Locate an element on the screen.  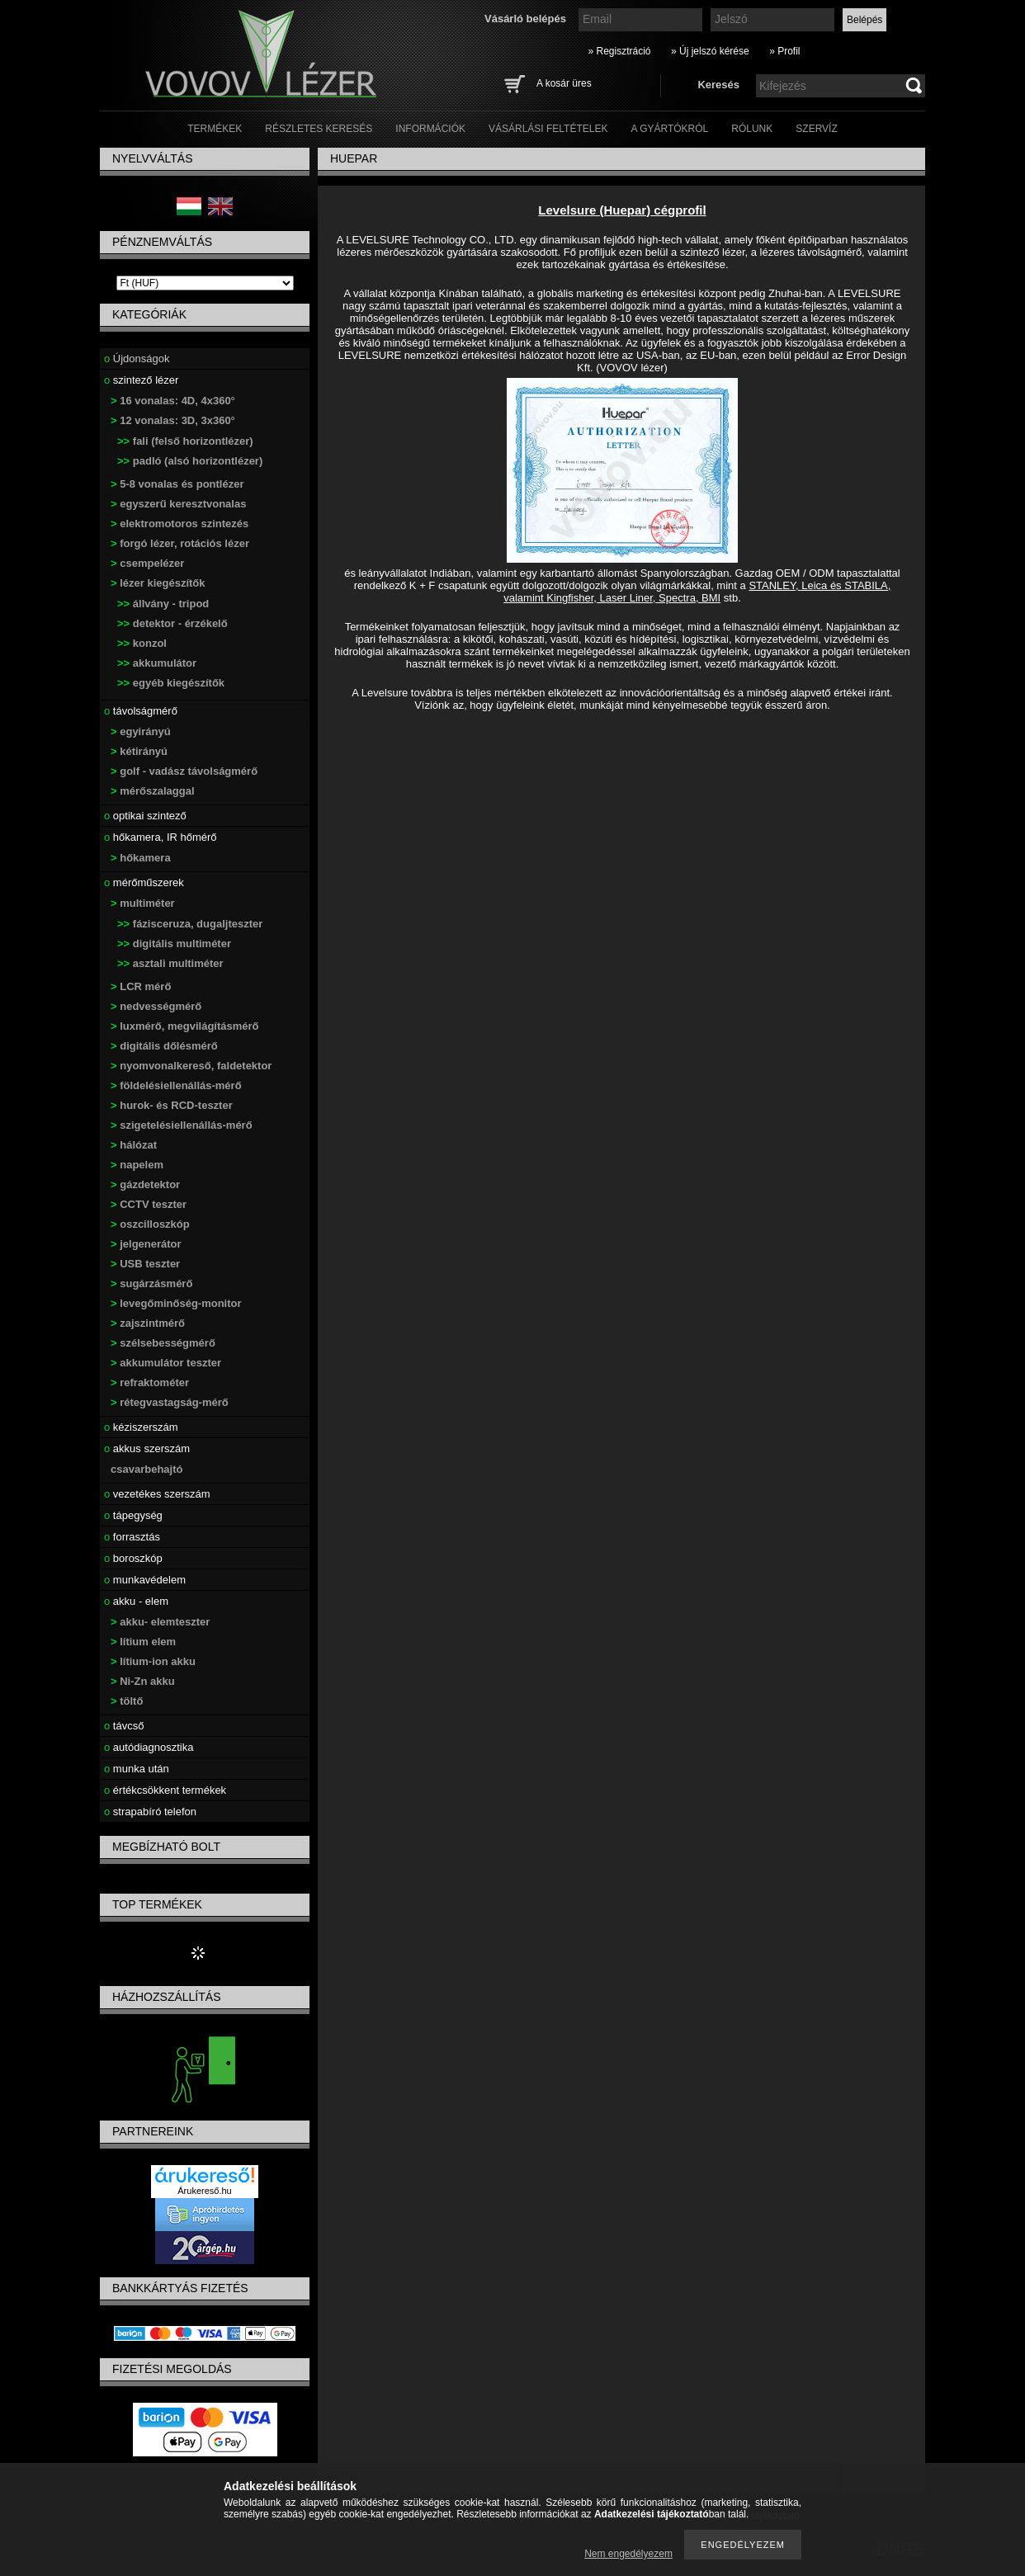
akkus szerszám is located at coordinates (147, 1448).